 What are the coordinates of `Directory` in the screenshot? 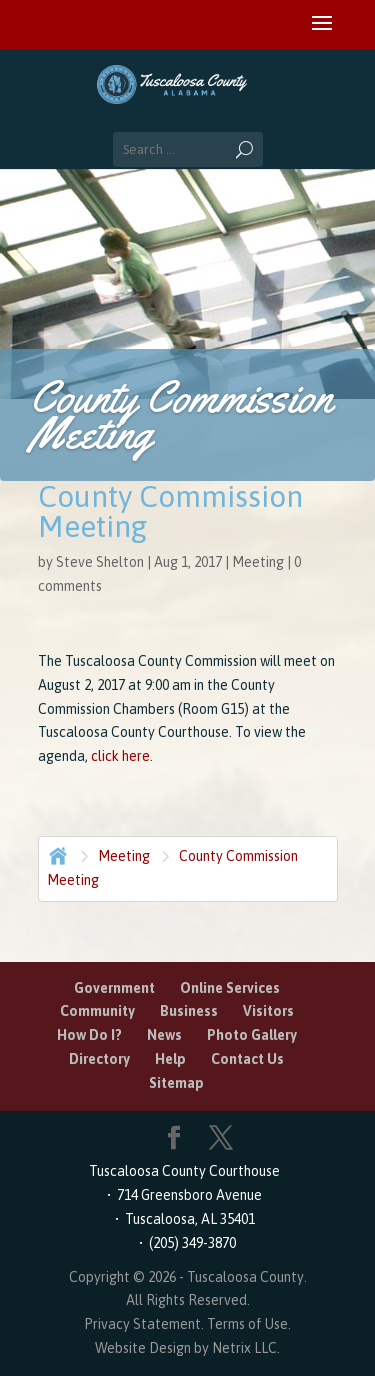 It's located at (99, 1059).